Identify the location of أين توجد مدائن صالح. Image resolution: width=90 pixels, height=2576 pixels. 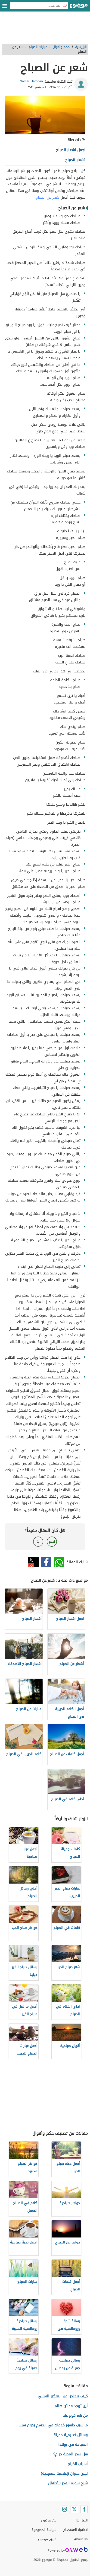
(71, 2405).